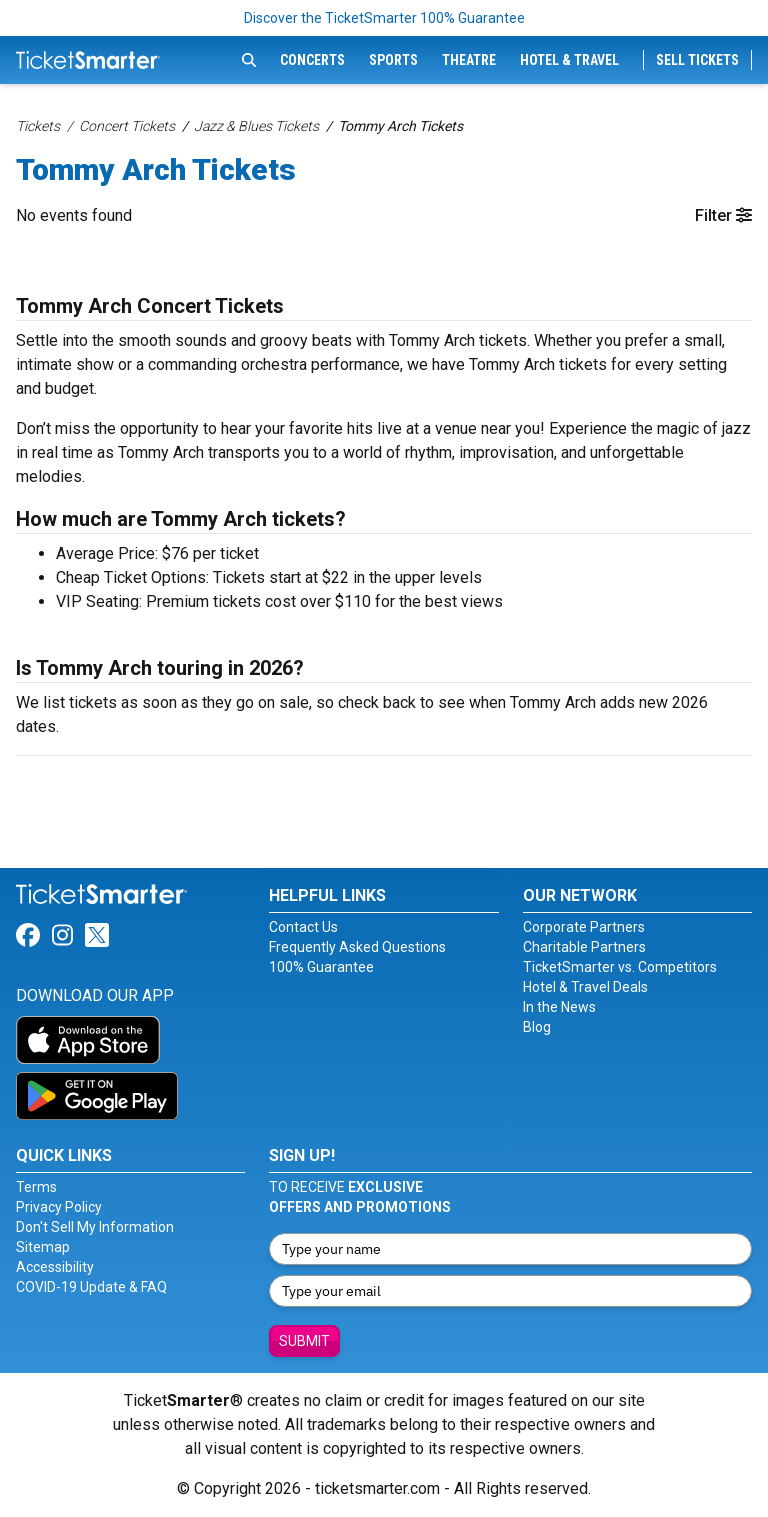  I want to click on COVID-19 Update & FAQ, so click(91, 1287).